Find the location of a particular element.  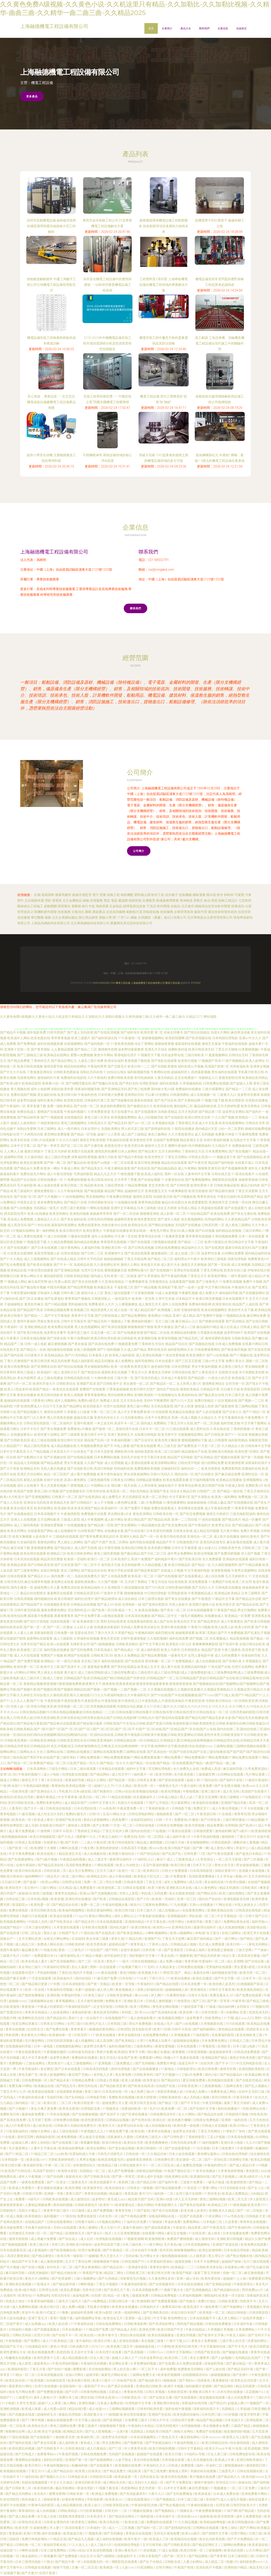

欧美影院嗯啊 is located at coordinates (175, 1038).